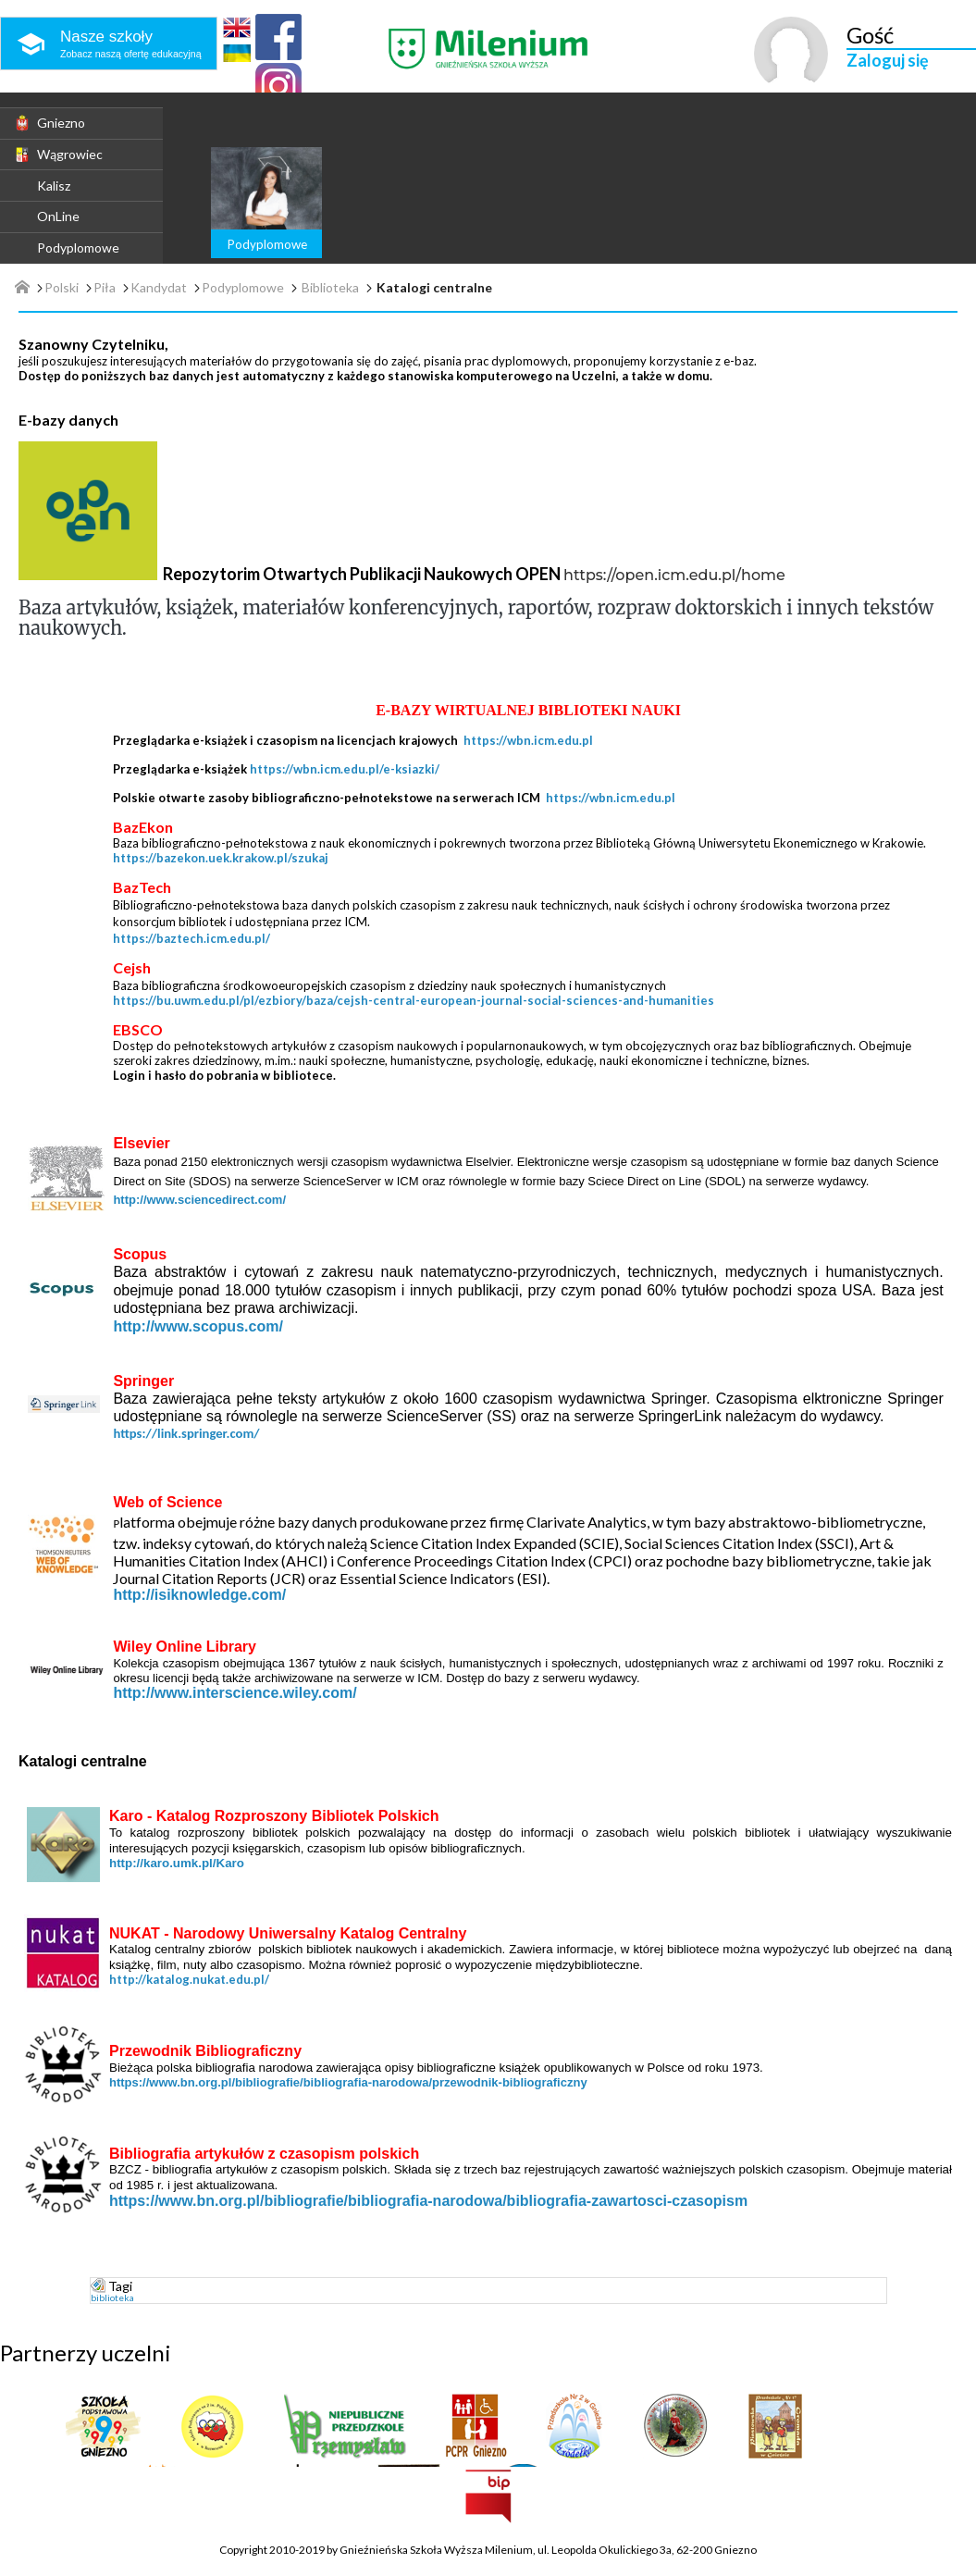 The width and height of the screenshot is (976, 2576). Describe the element at coordinates (234, 1693) in the screenshot. I see `http://www.interscience.wiley.com/` at that location.